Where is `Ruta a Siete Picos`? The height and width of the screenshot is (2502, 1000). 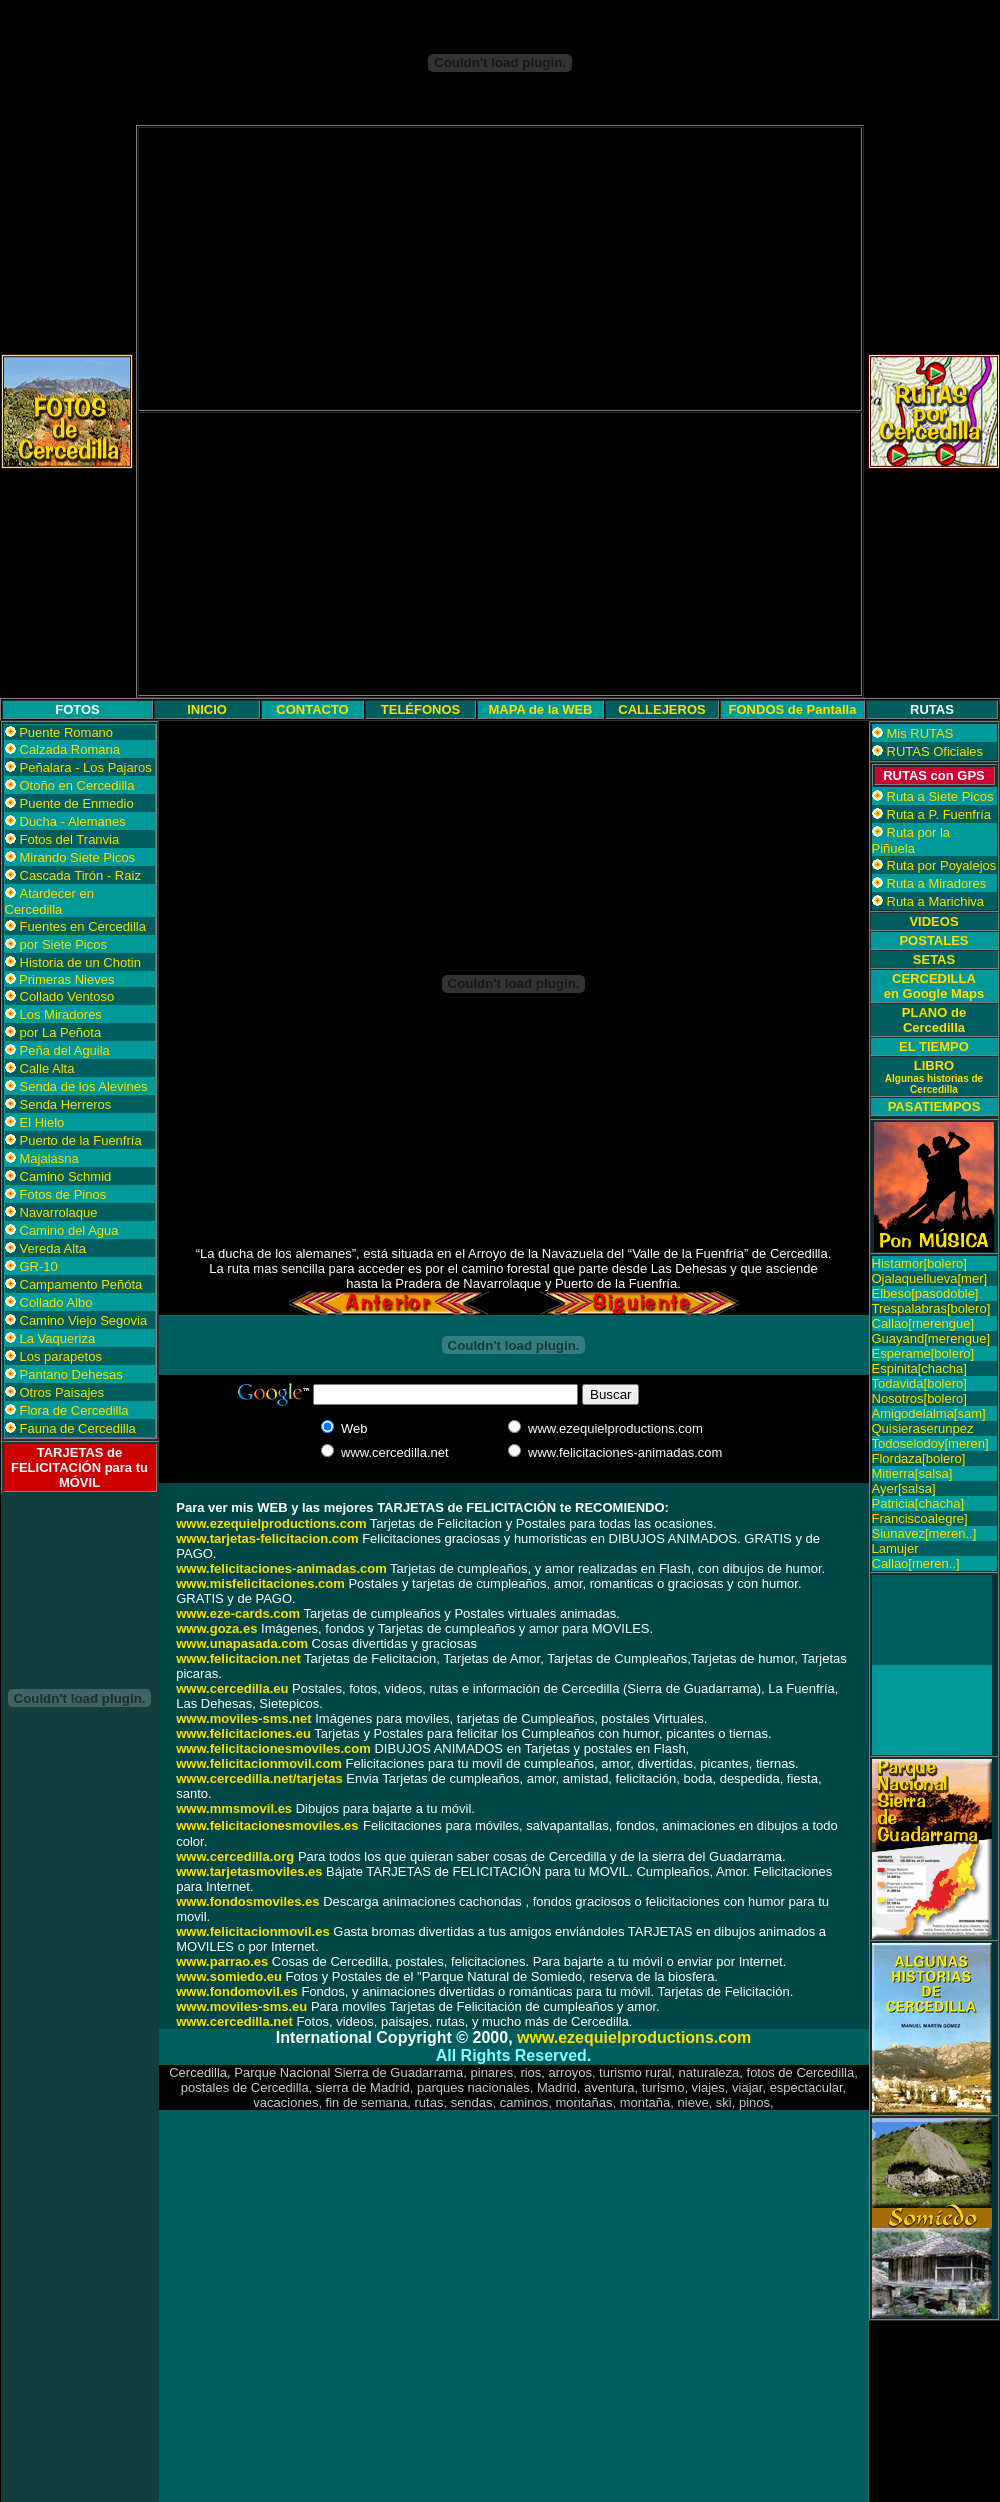
Ruta a Siete Picos is located at coordinates (940, 796).